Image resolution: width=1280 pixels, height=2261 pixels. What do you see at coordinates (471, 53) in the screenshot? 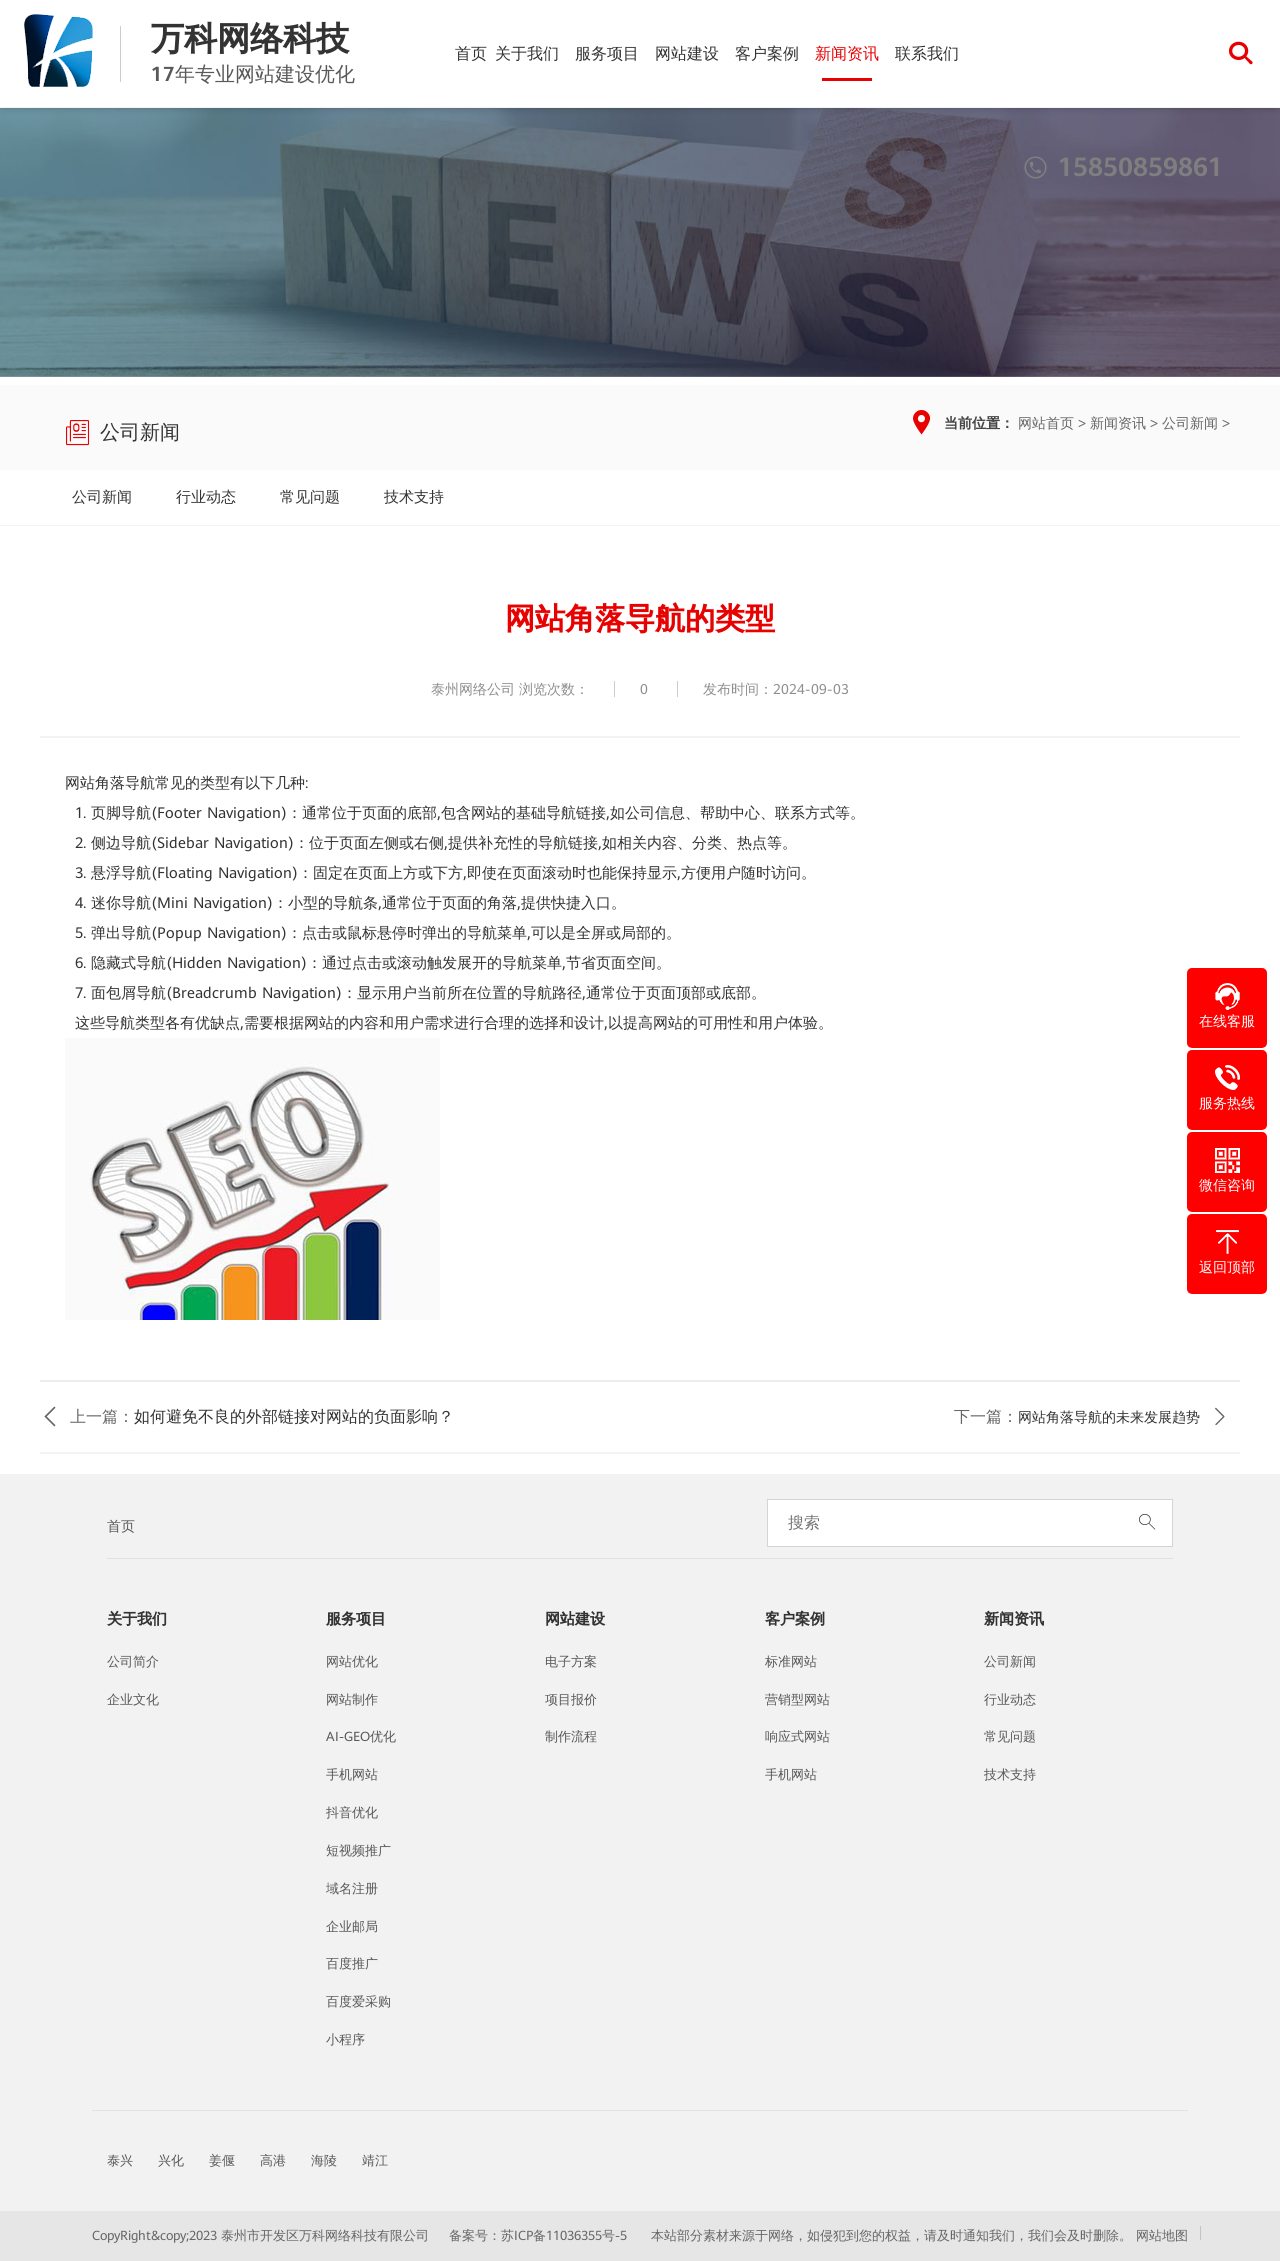
I see `首页` at bounding box center [471, 53].